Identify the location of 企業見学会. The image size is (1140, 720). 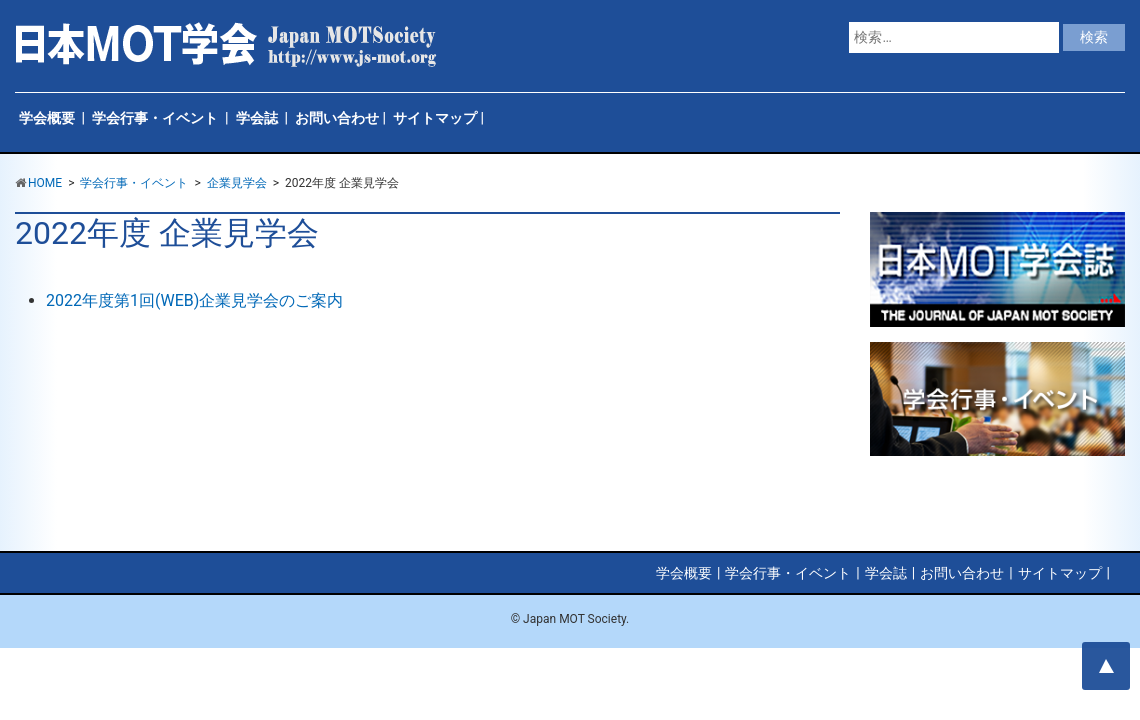
(237, 183).